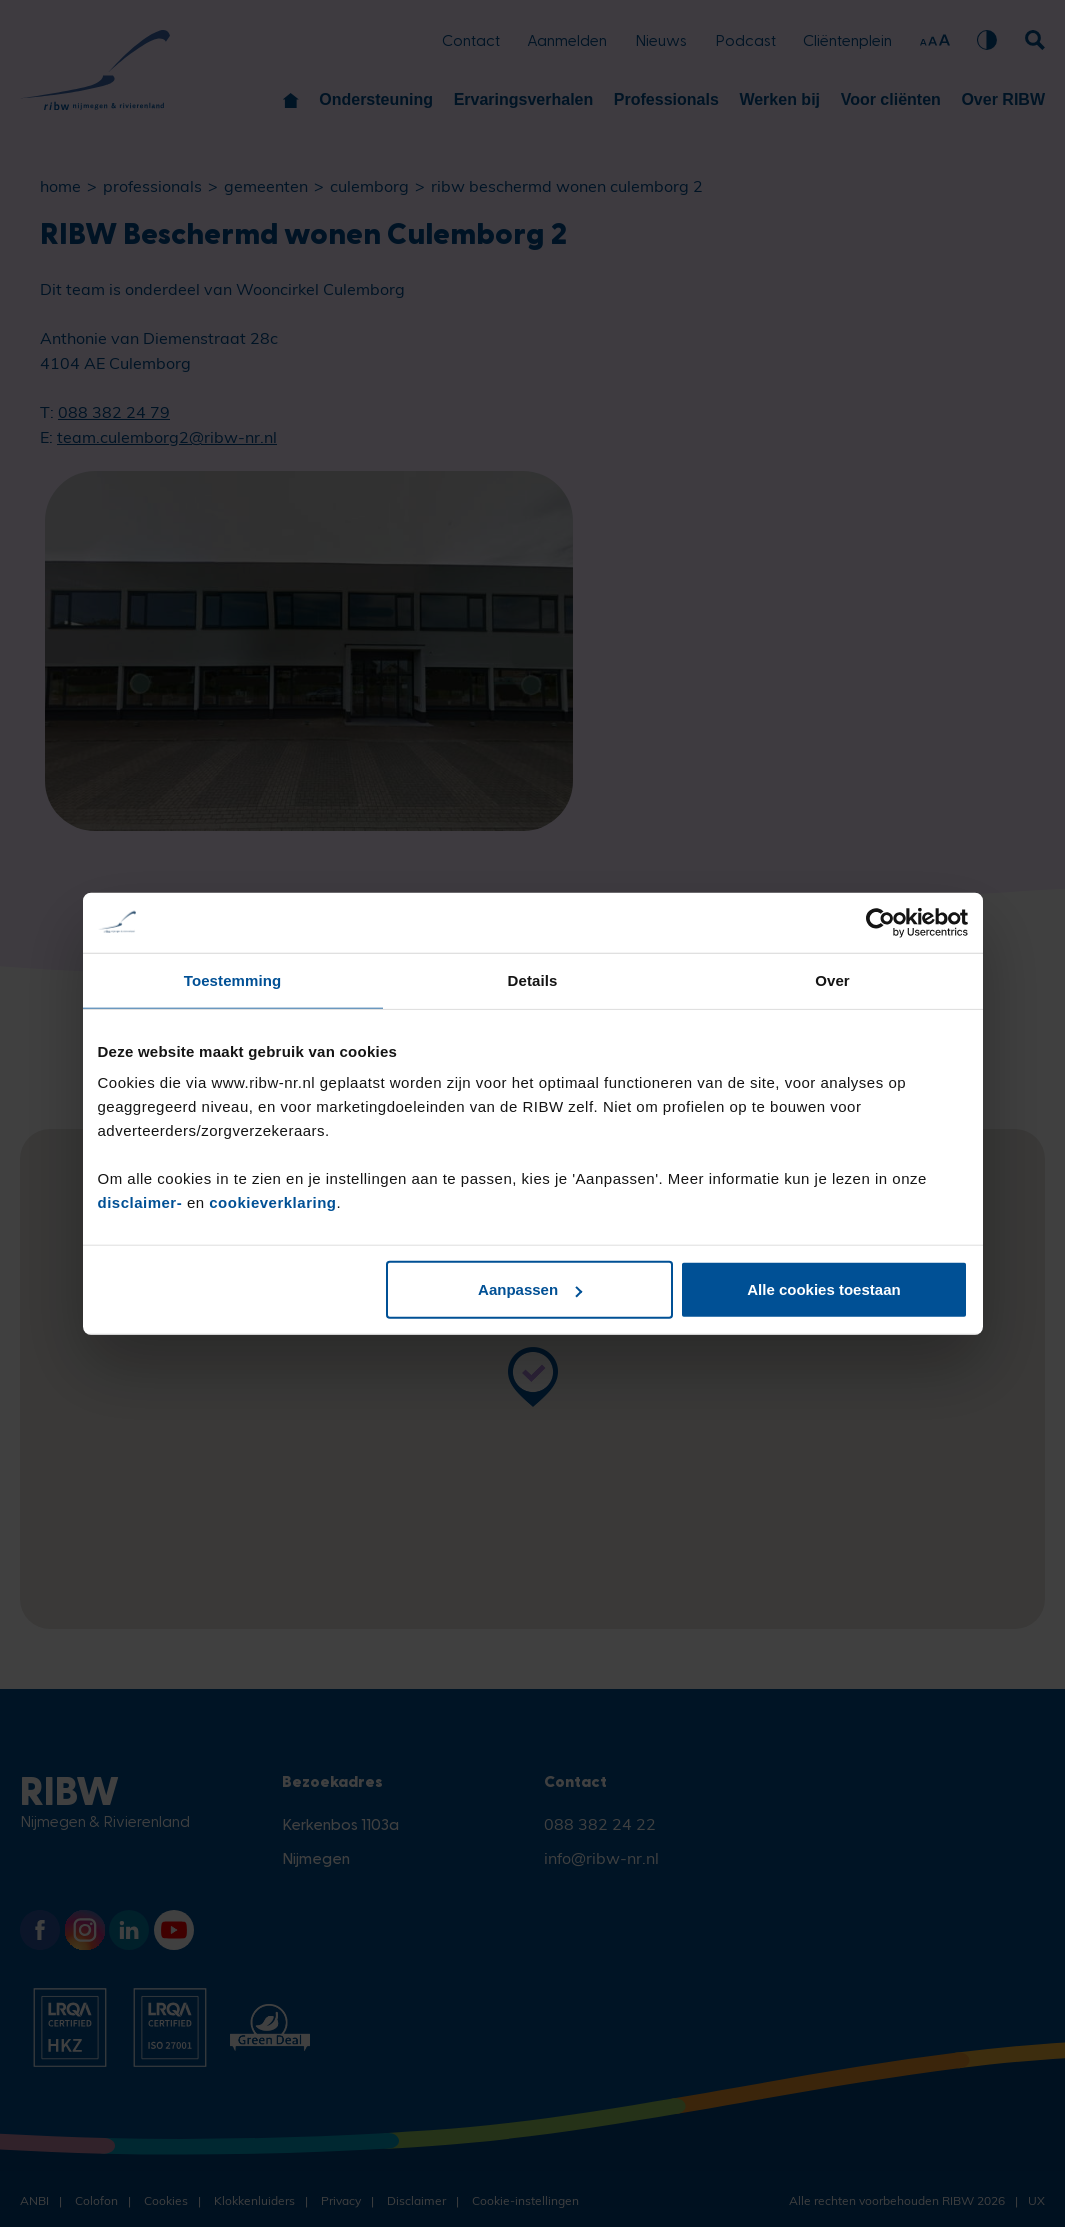  Describe the element at coordinates (832, 979) in the screenshot. I see `Over [tab]` at that location.